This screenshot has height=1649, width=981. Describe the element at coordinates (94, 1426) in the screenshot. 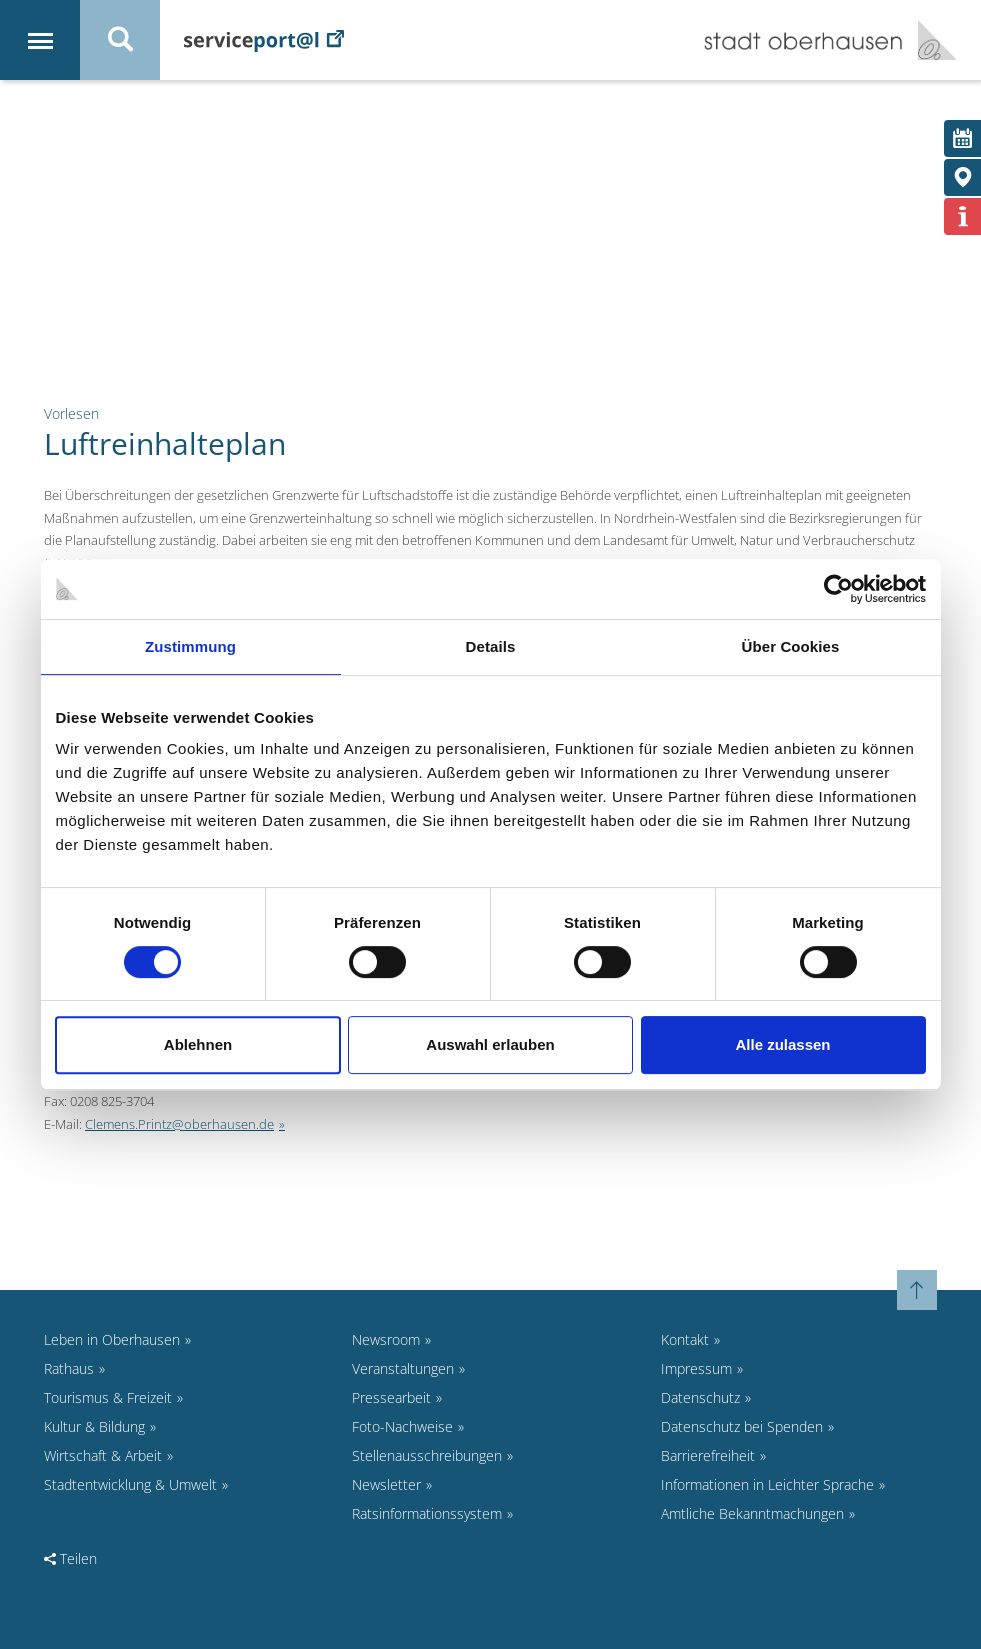

I see `Kultur & Bildung` at that location.